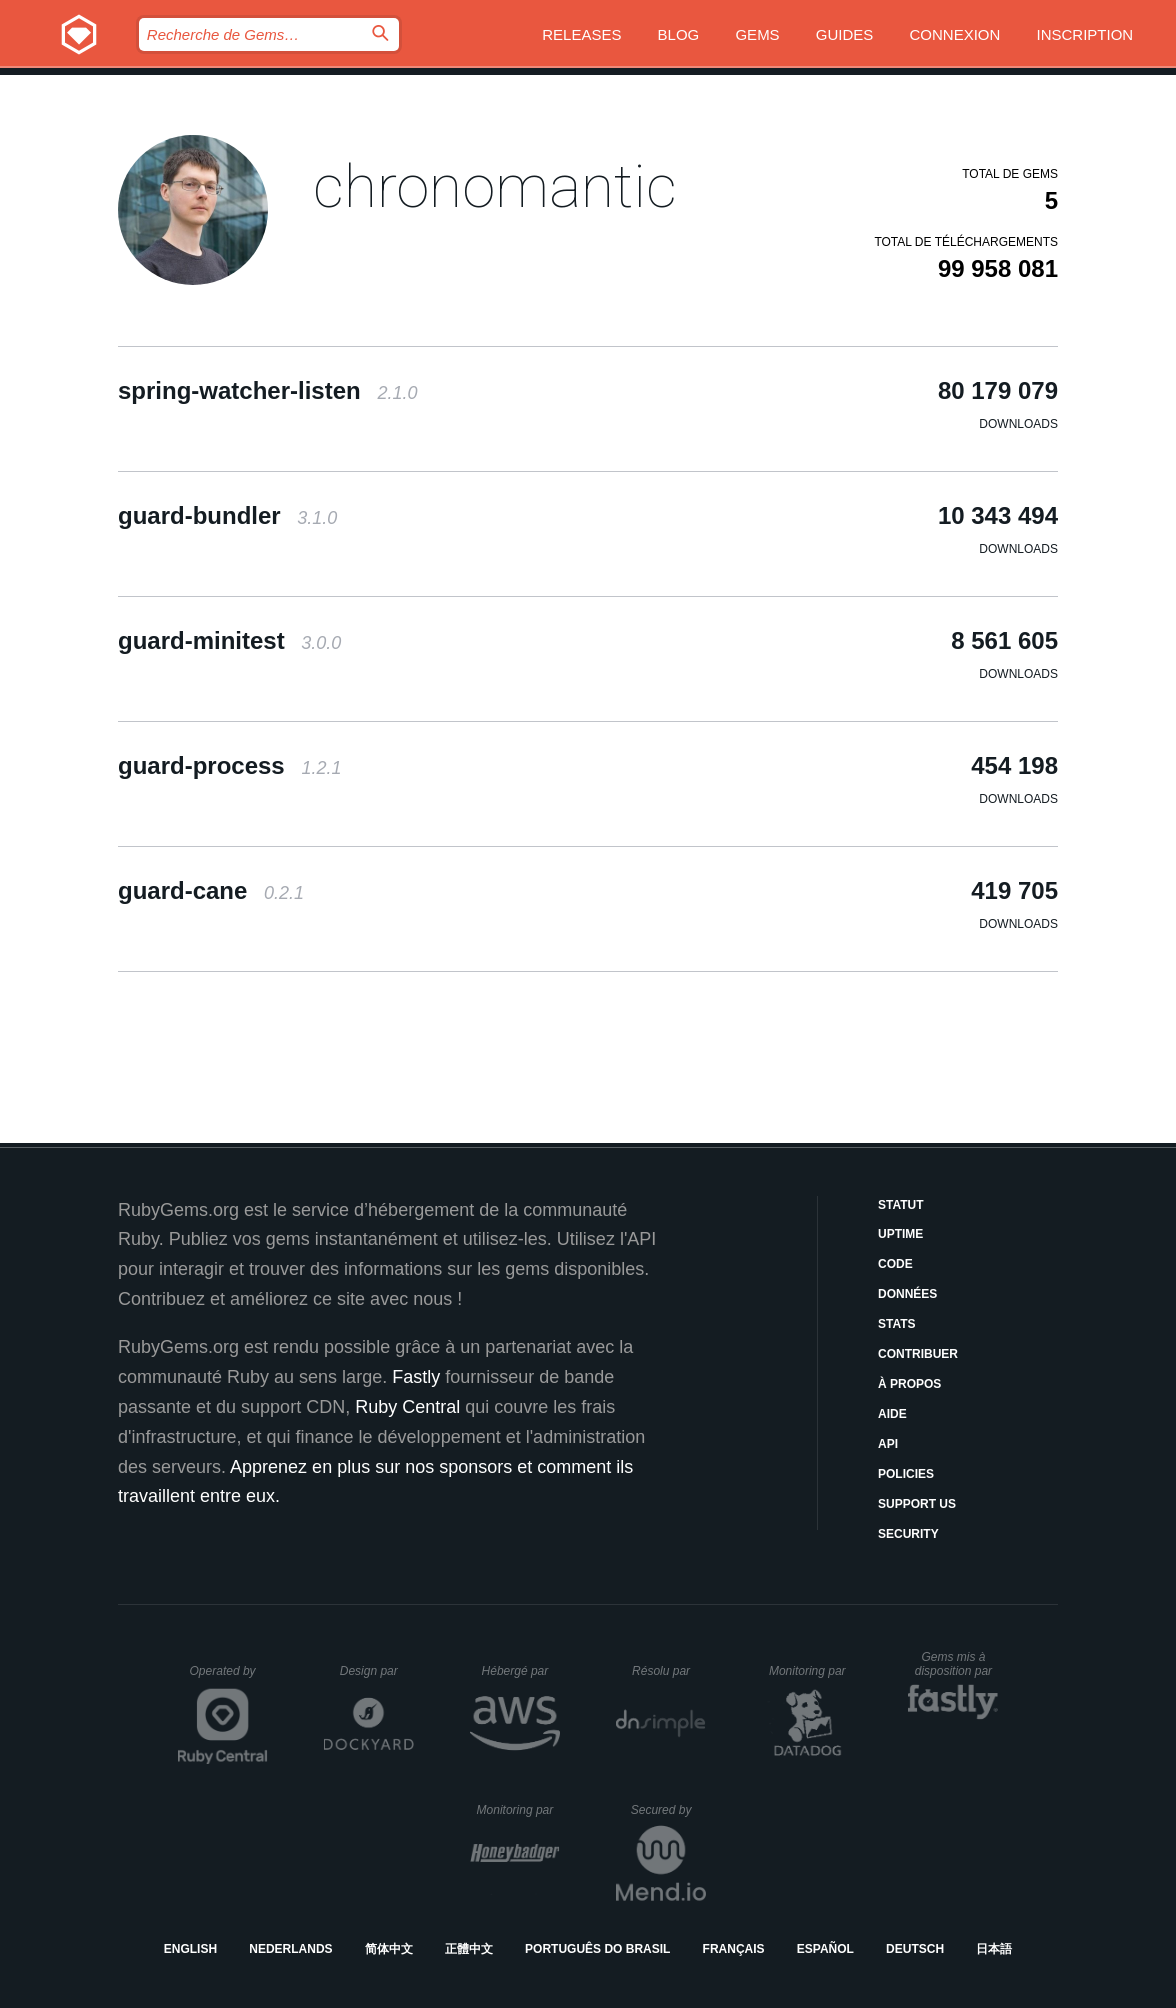 The height and width of the screenshot is (2008, 1176). What do you see at coordinates (407, 1407) in the screenshot?
I see `Ruby Central` at bounding box center [407, 1407].